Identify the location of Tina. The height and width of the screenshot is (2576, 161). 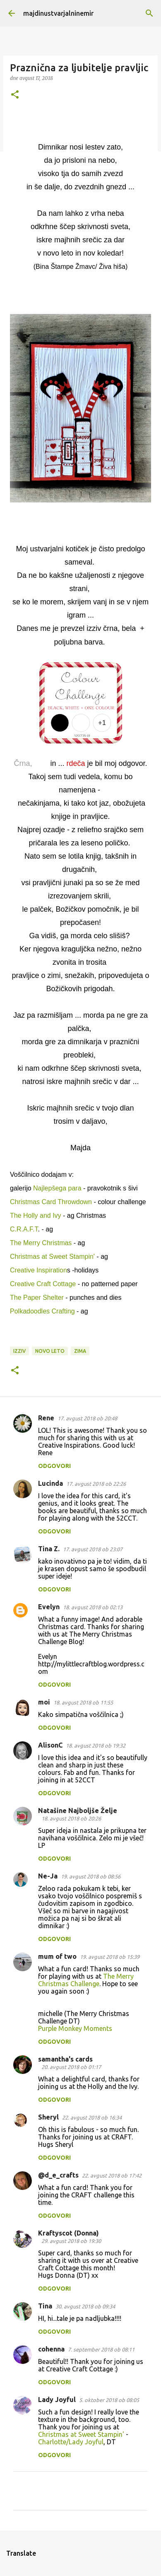
(45, 2306).